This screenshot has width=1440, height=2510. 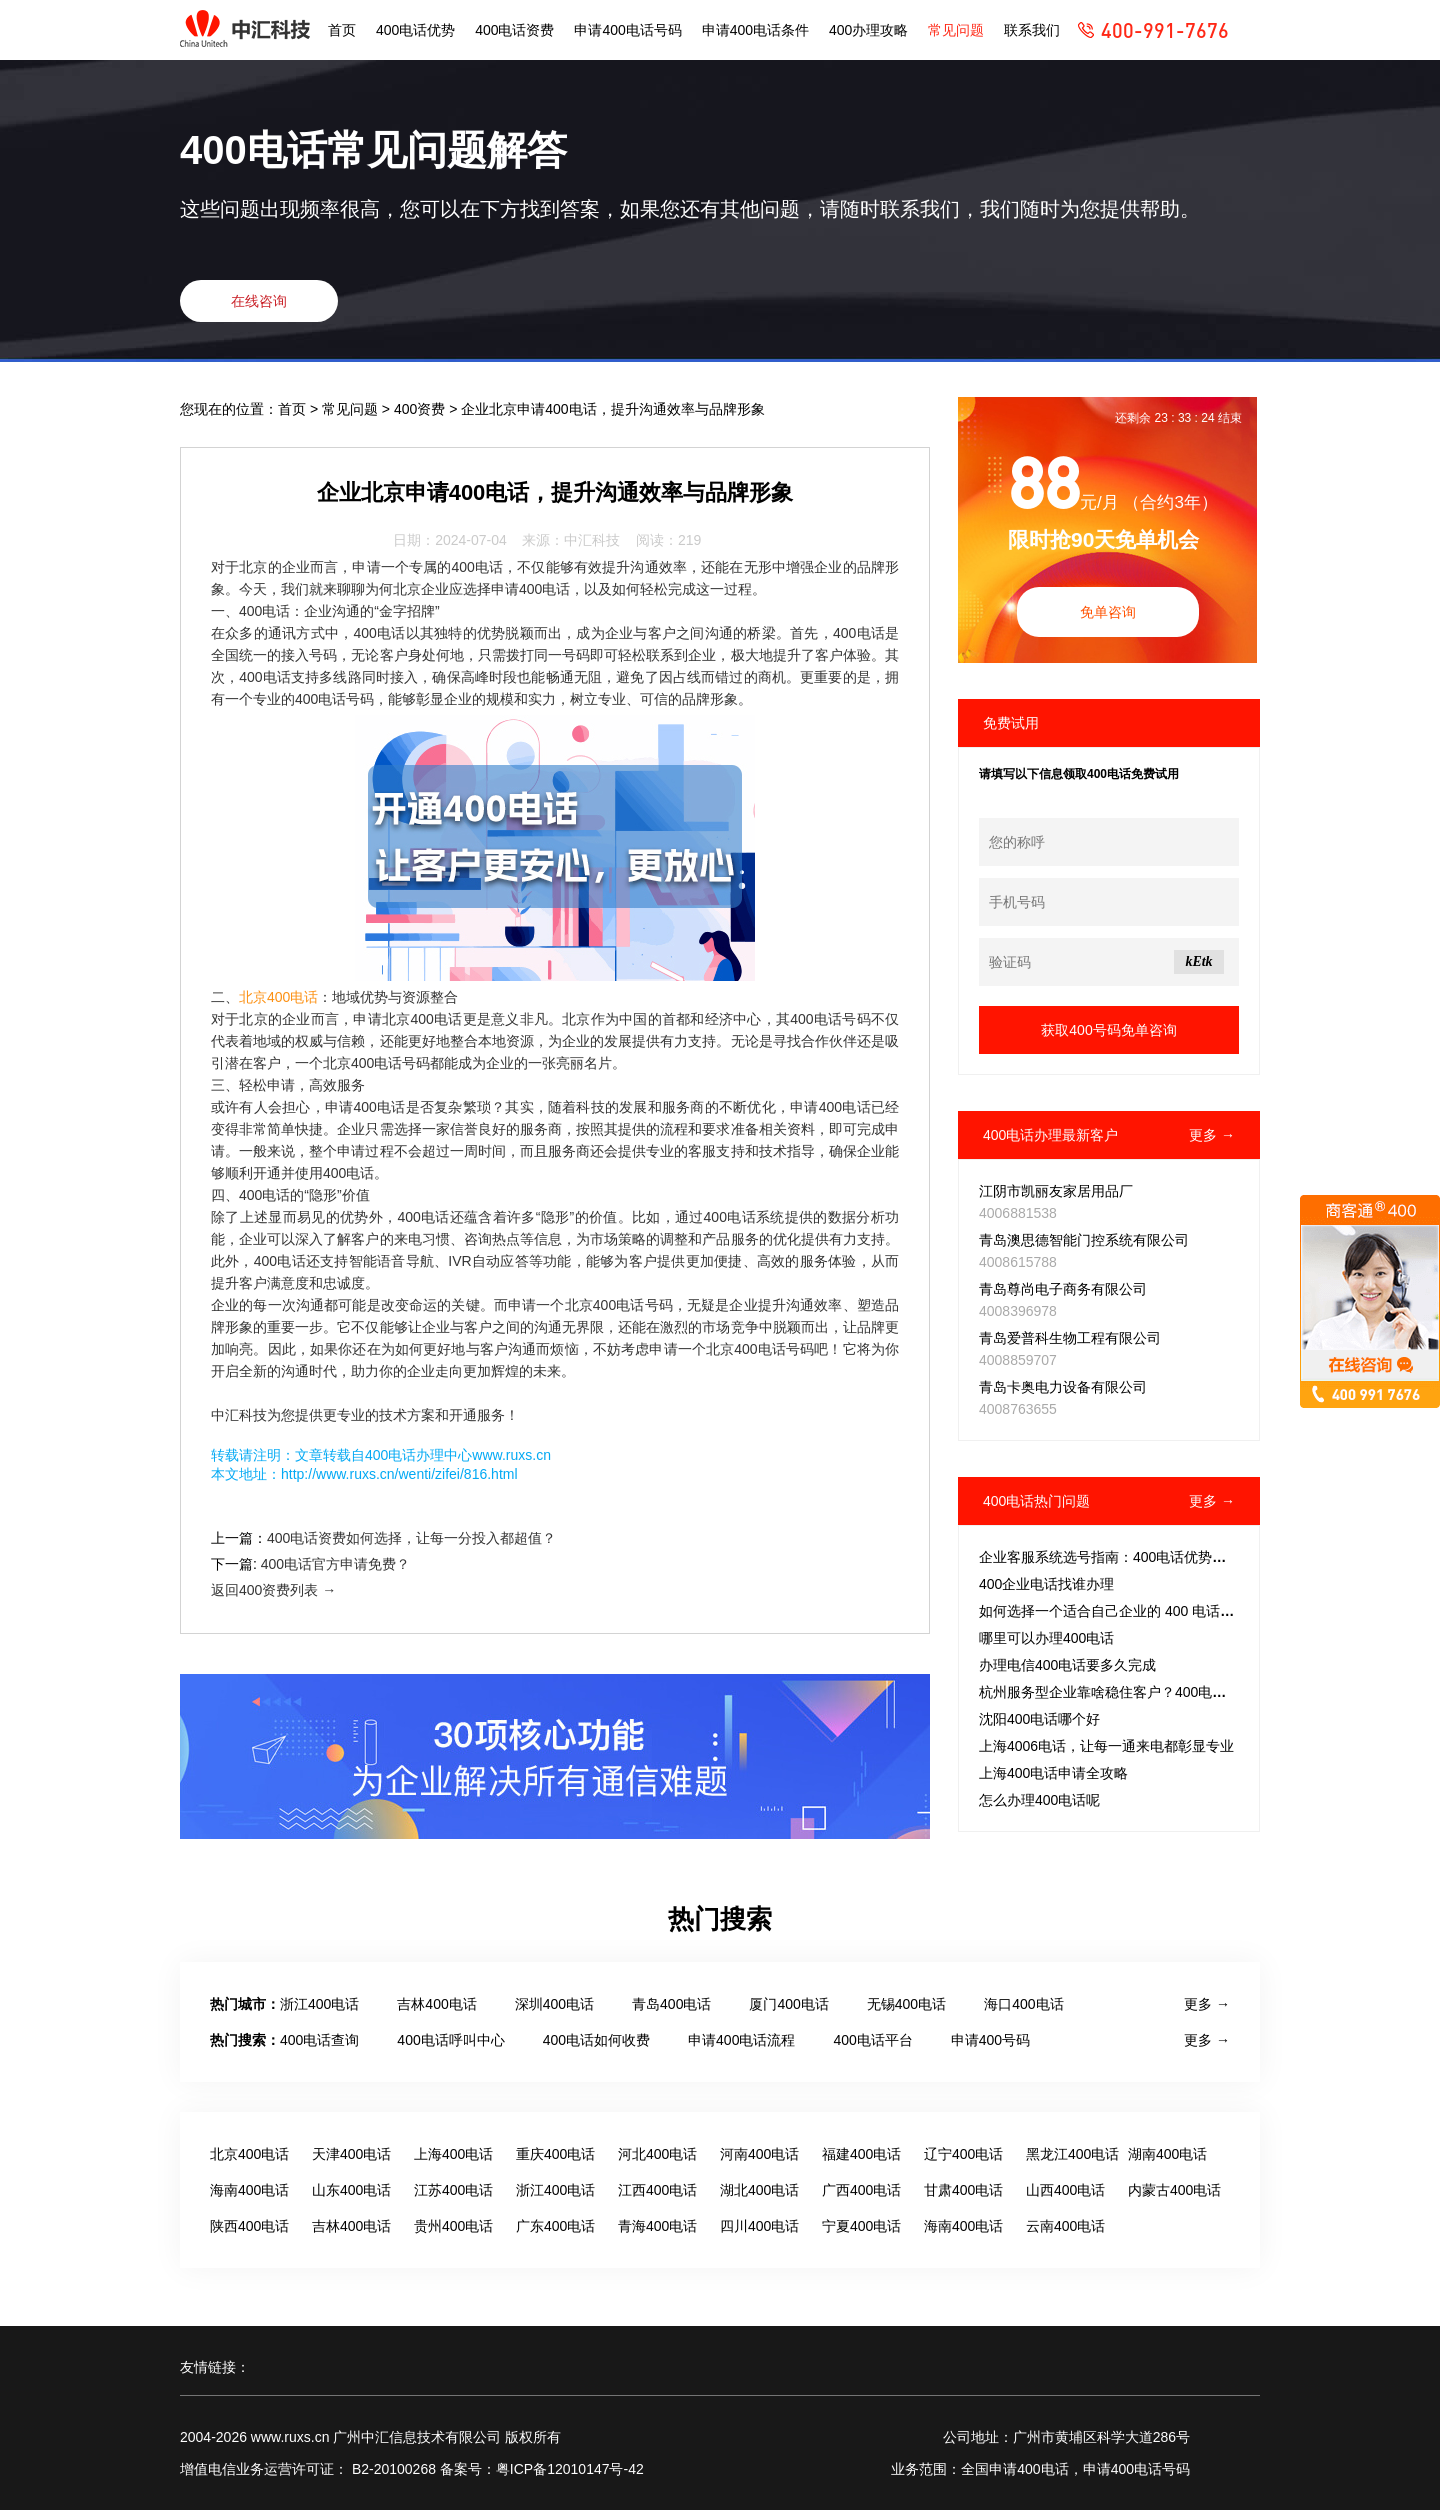 I want to click on 400电话呼叫中心, so click(x=450, y=2040).